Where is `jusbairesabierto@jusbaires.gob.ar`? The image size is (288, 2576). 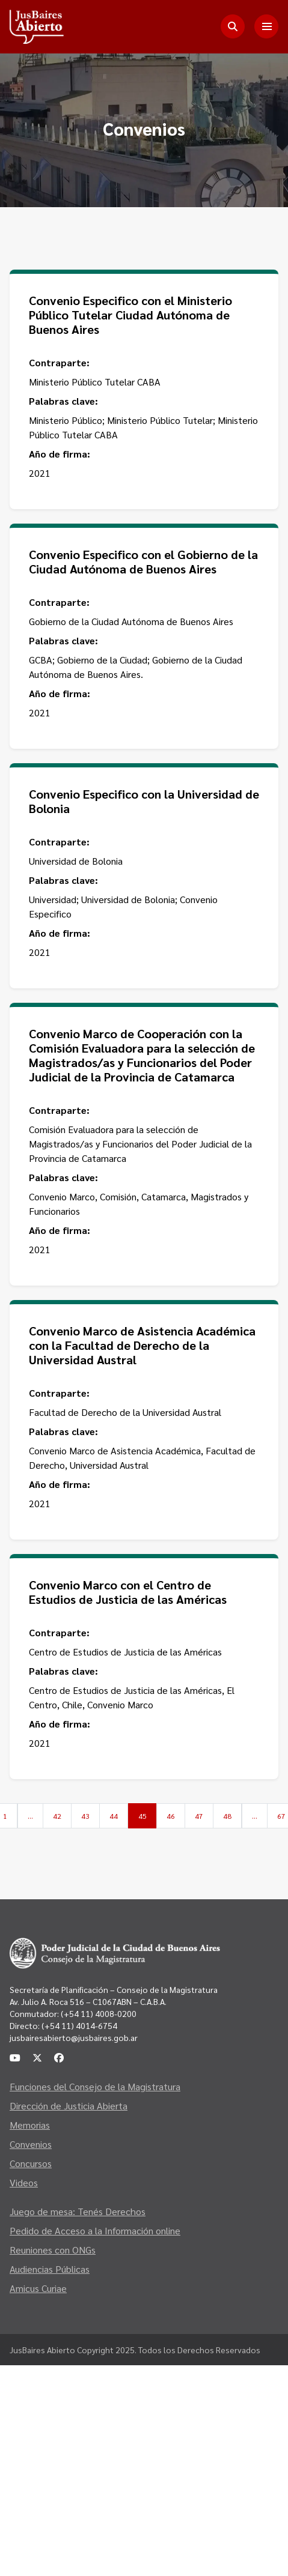
jusbairesabierto@jusbaires.gob.ar is located at coordinates (74, 2037).